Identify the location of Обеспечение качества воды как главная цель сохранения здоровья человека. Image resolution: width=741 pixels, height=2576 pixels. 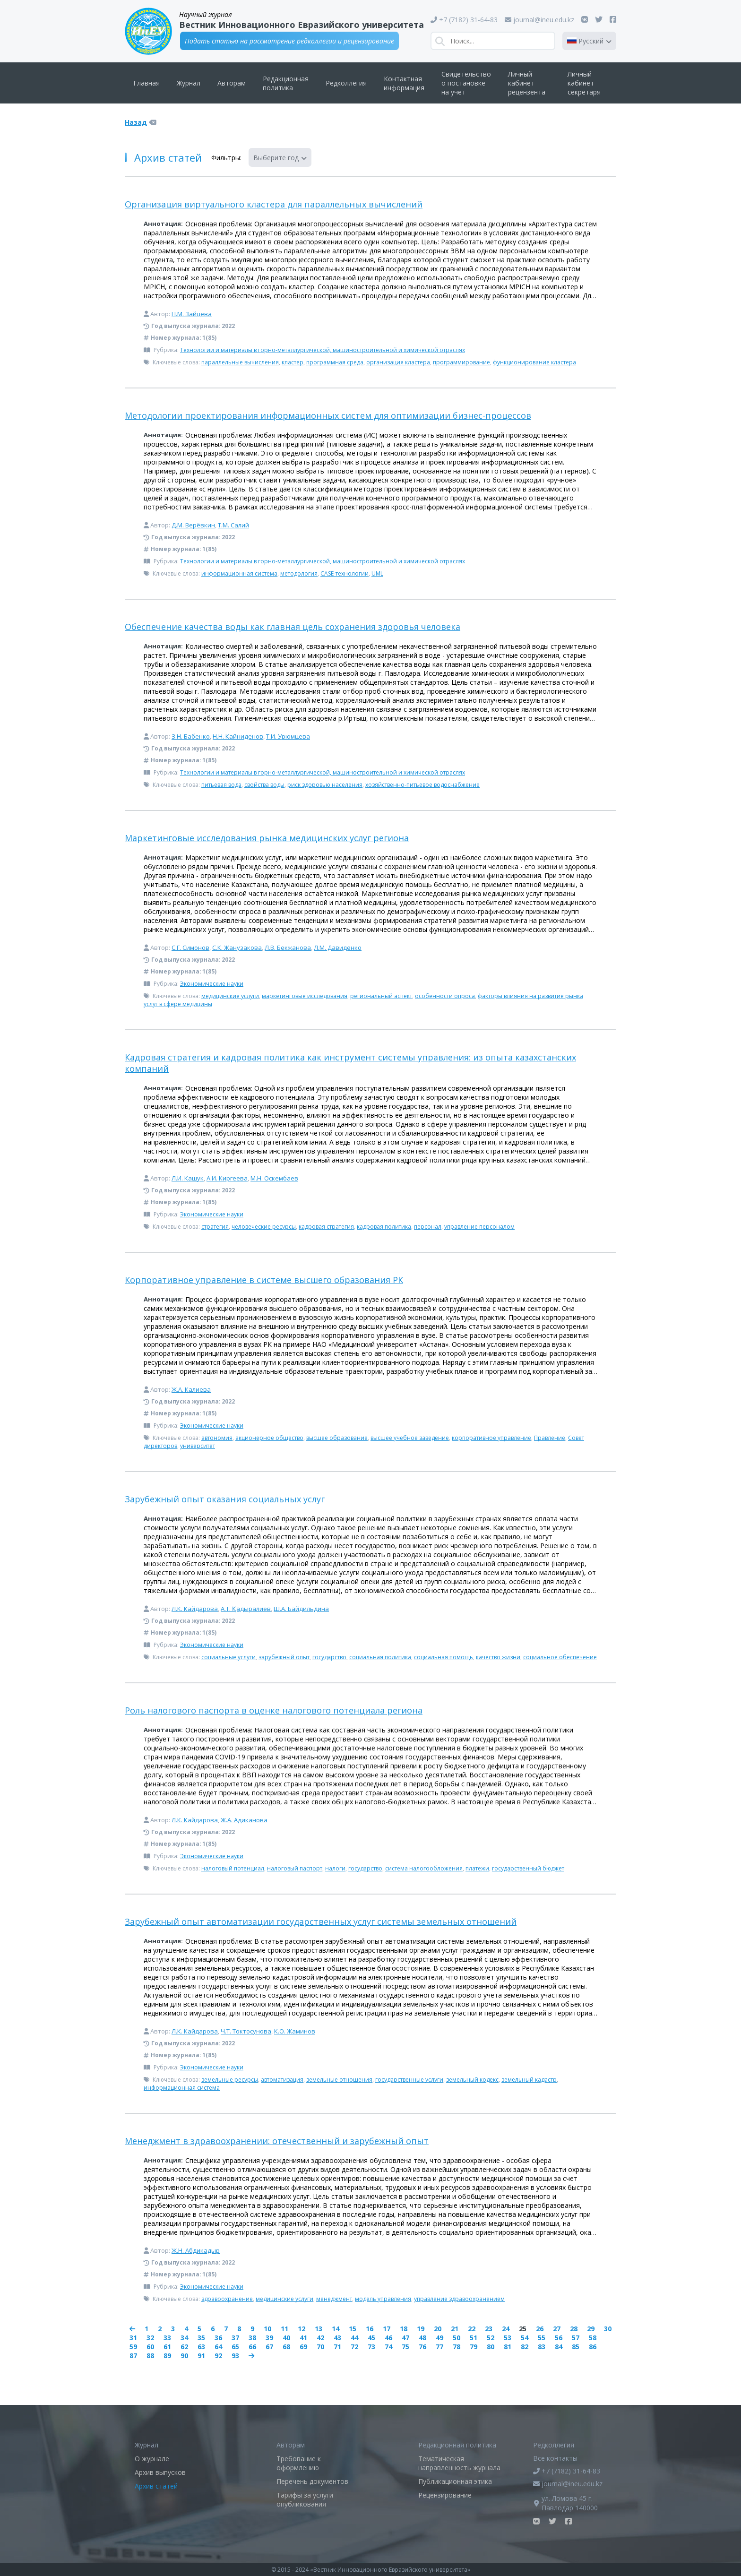
(292, 626).